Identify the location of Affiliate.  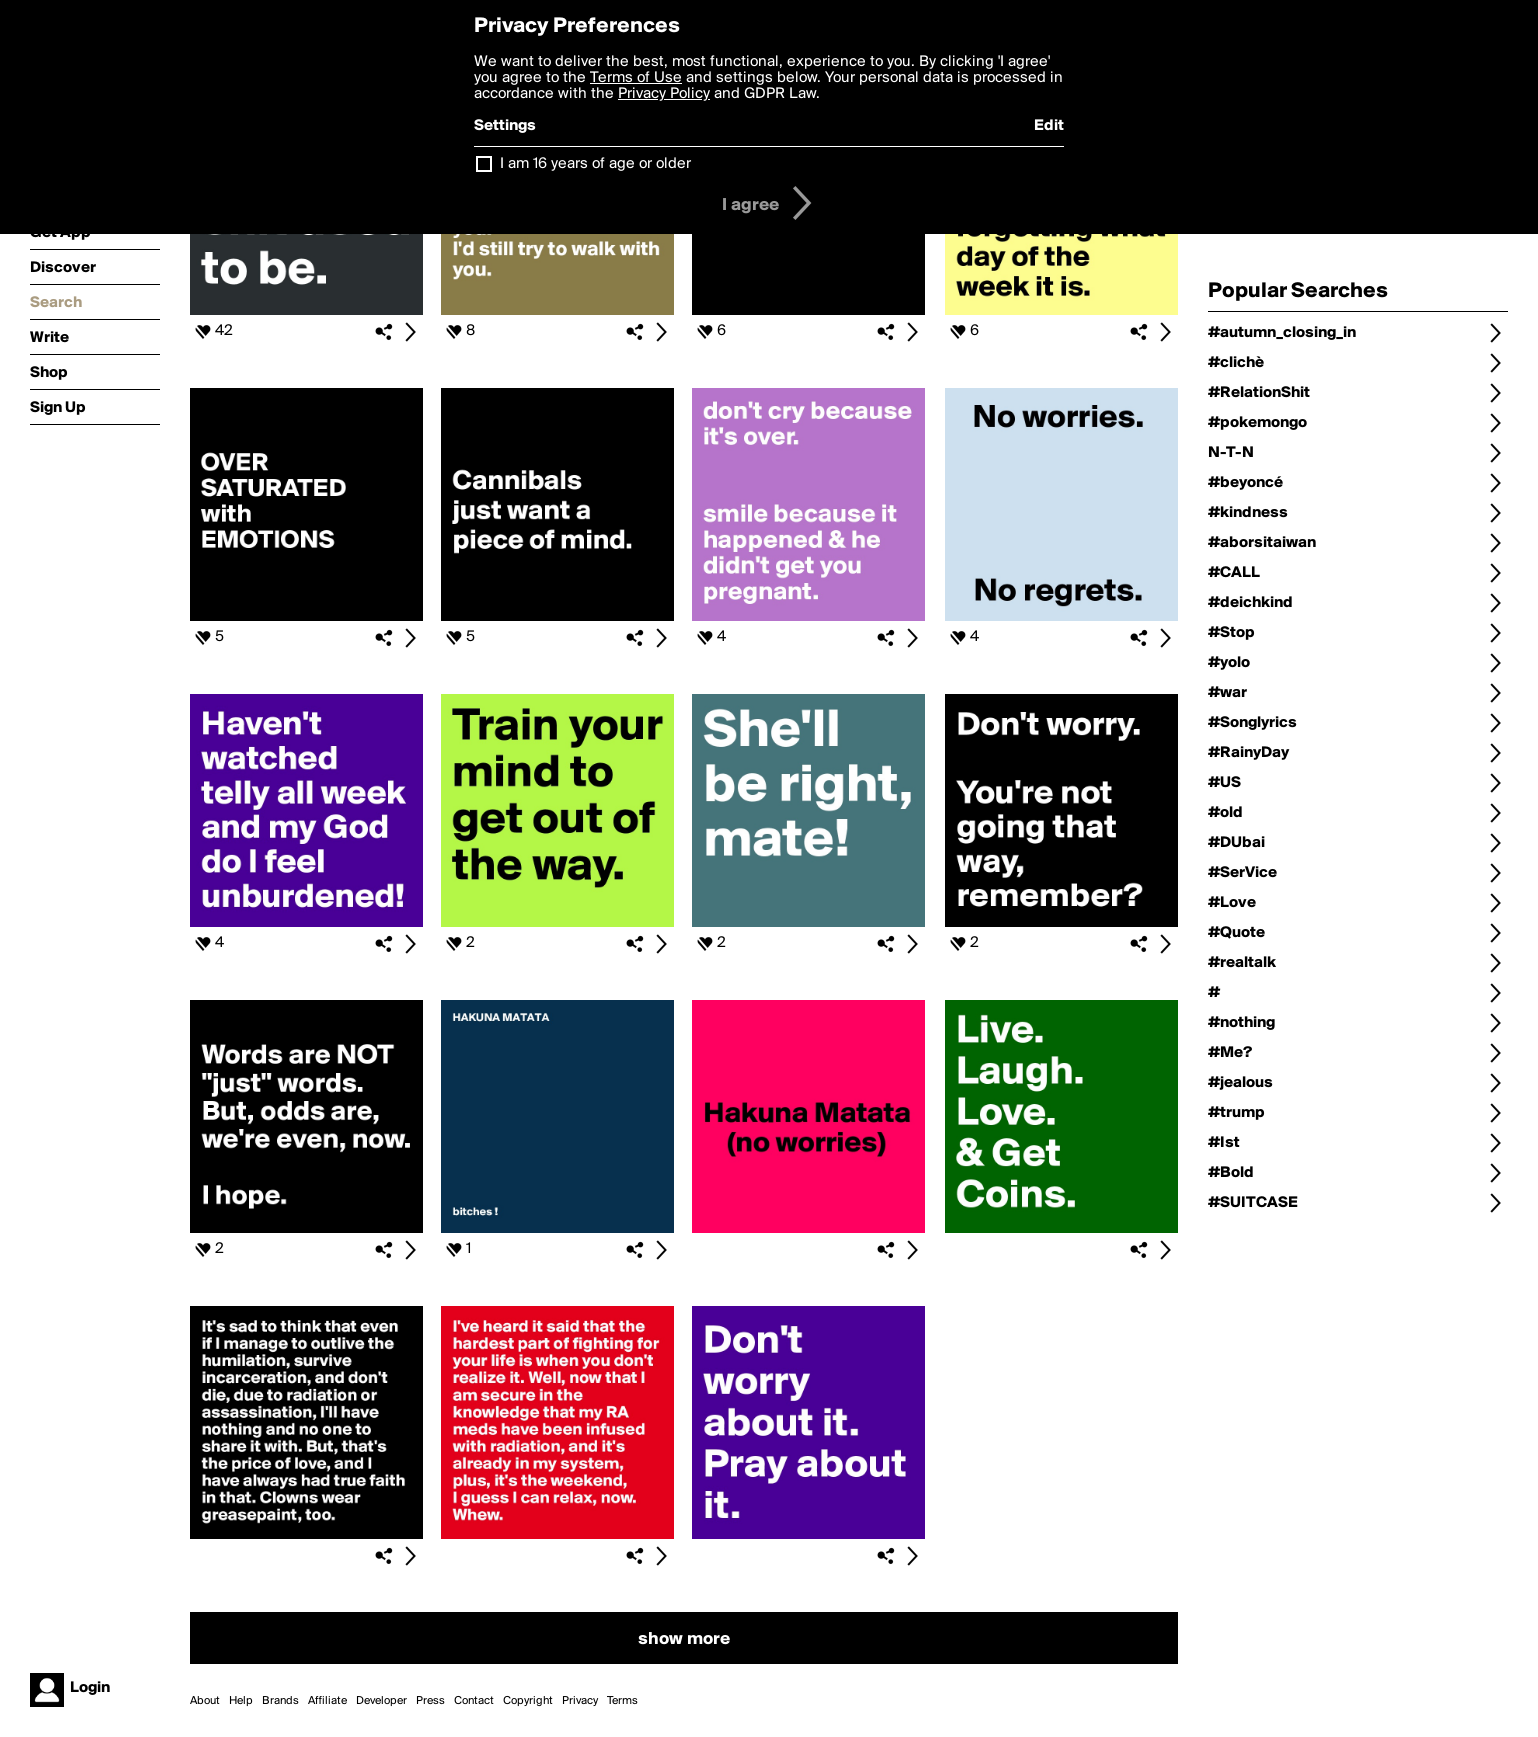
(327, 1701).